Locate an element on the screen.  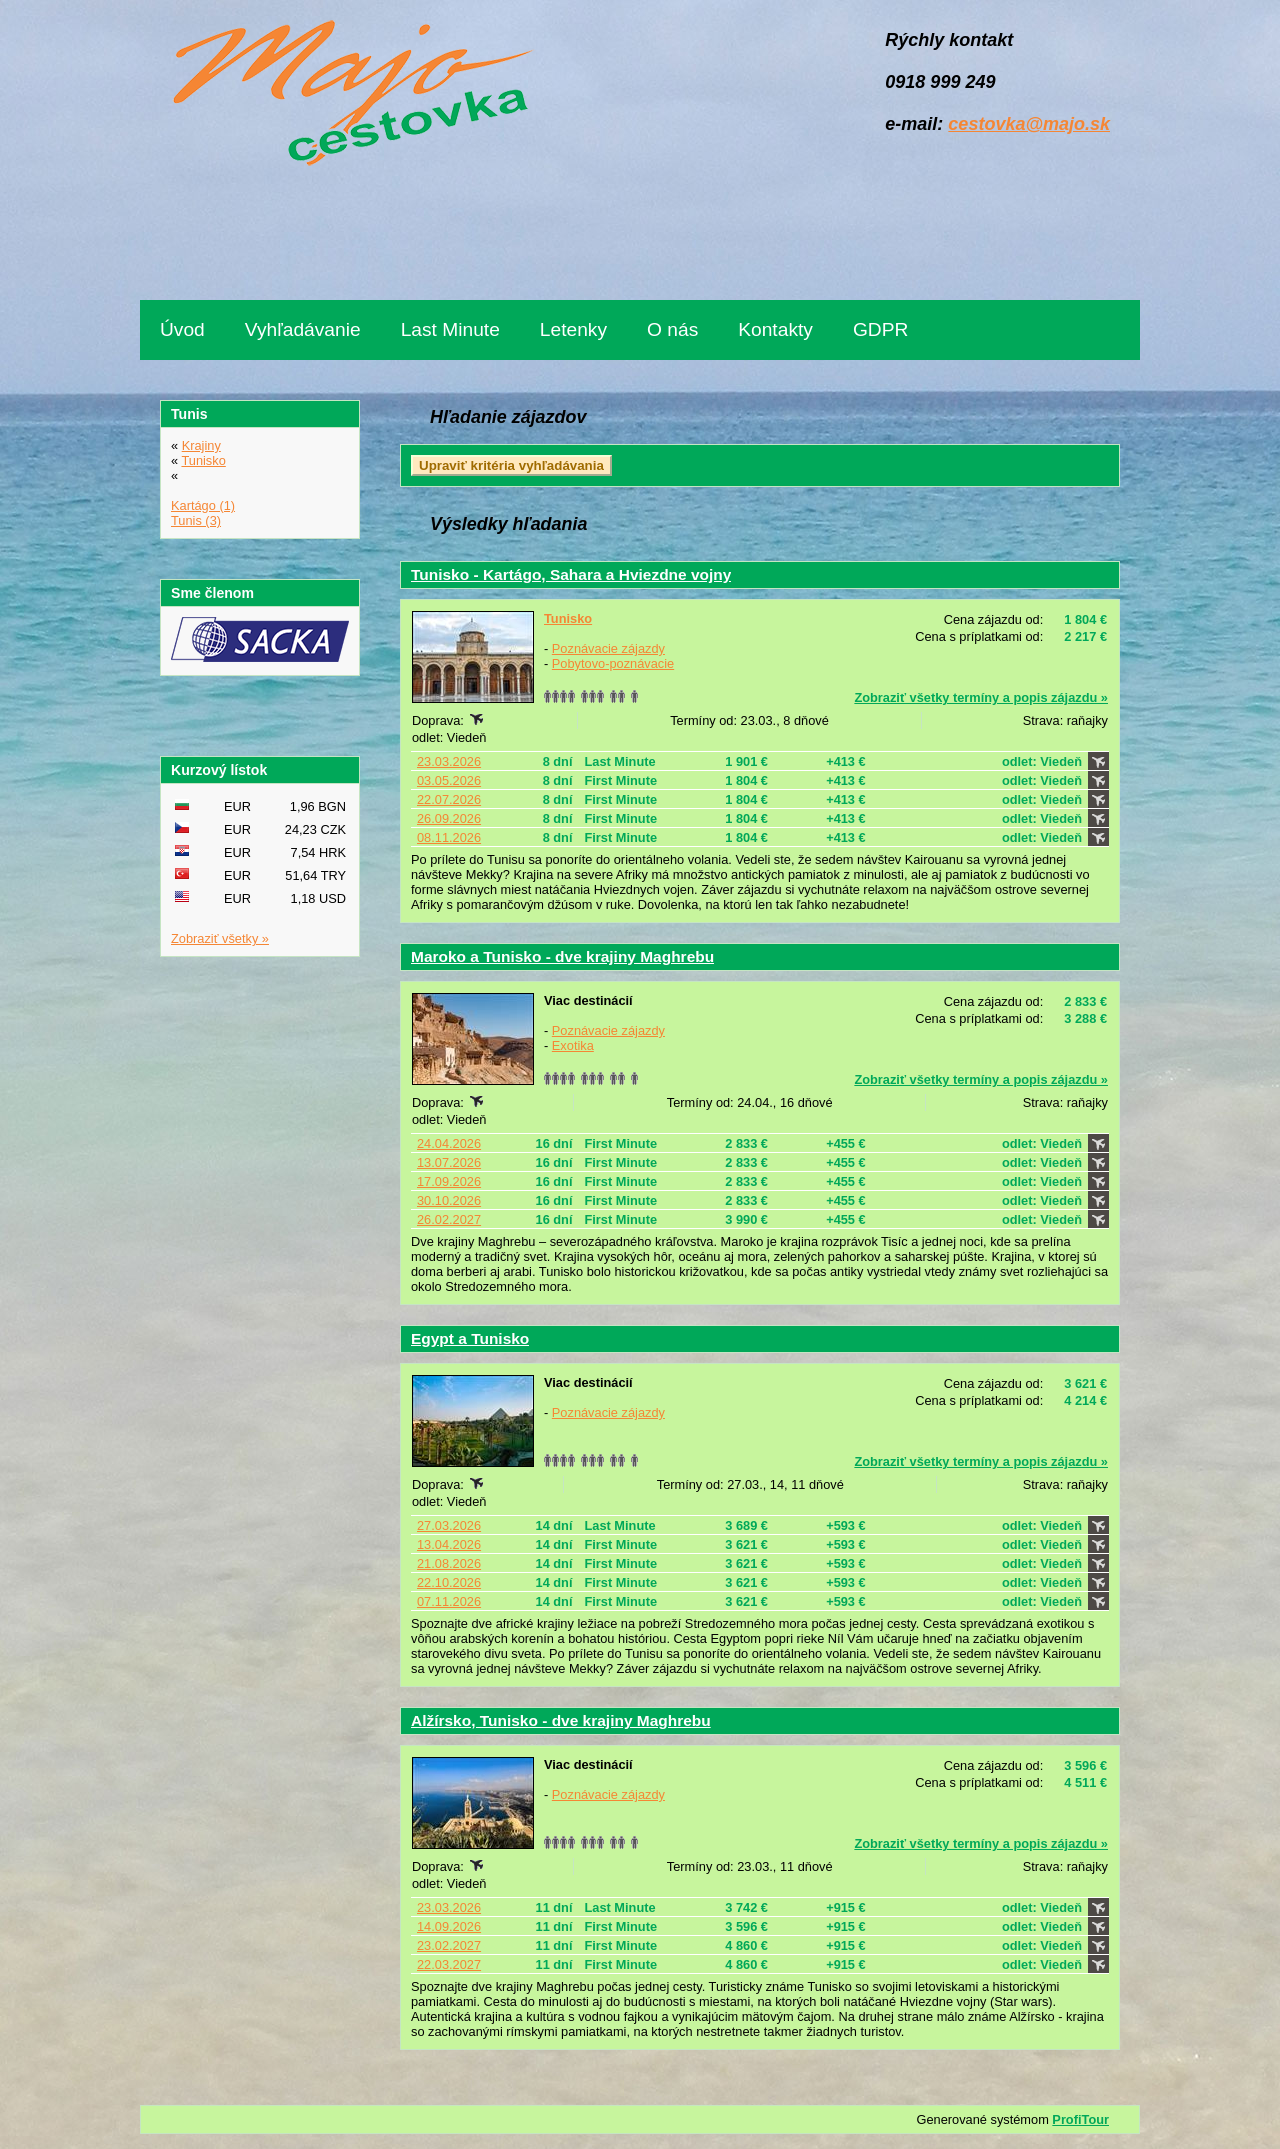
Pobytovo-poznávacie is located at coordinates (613, 663).